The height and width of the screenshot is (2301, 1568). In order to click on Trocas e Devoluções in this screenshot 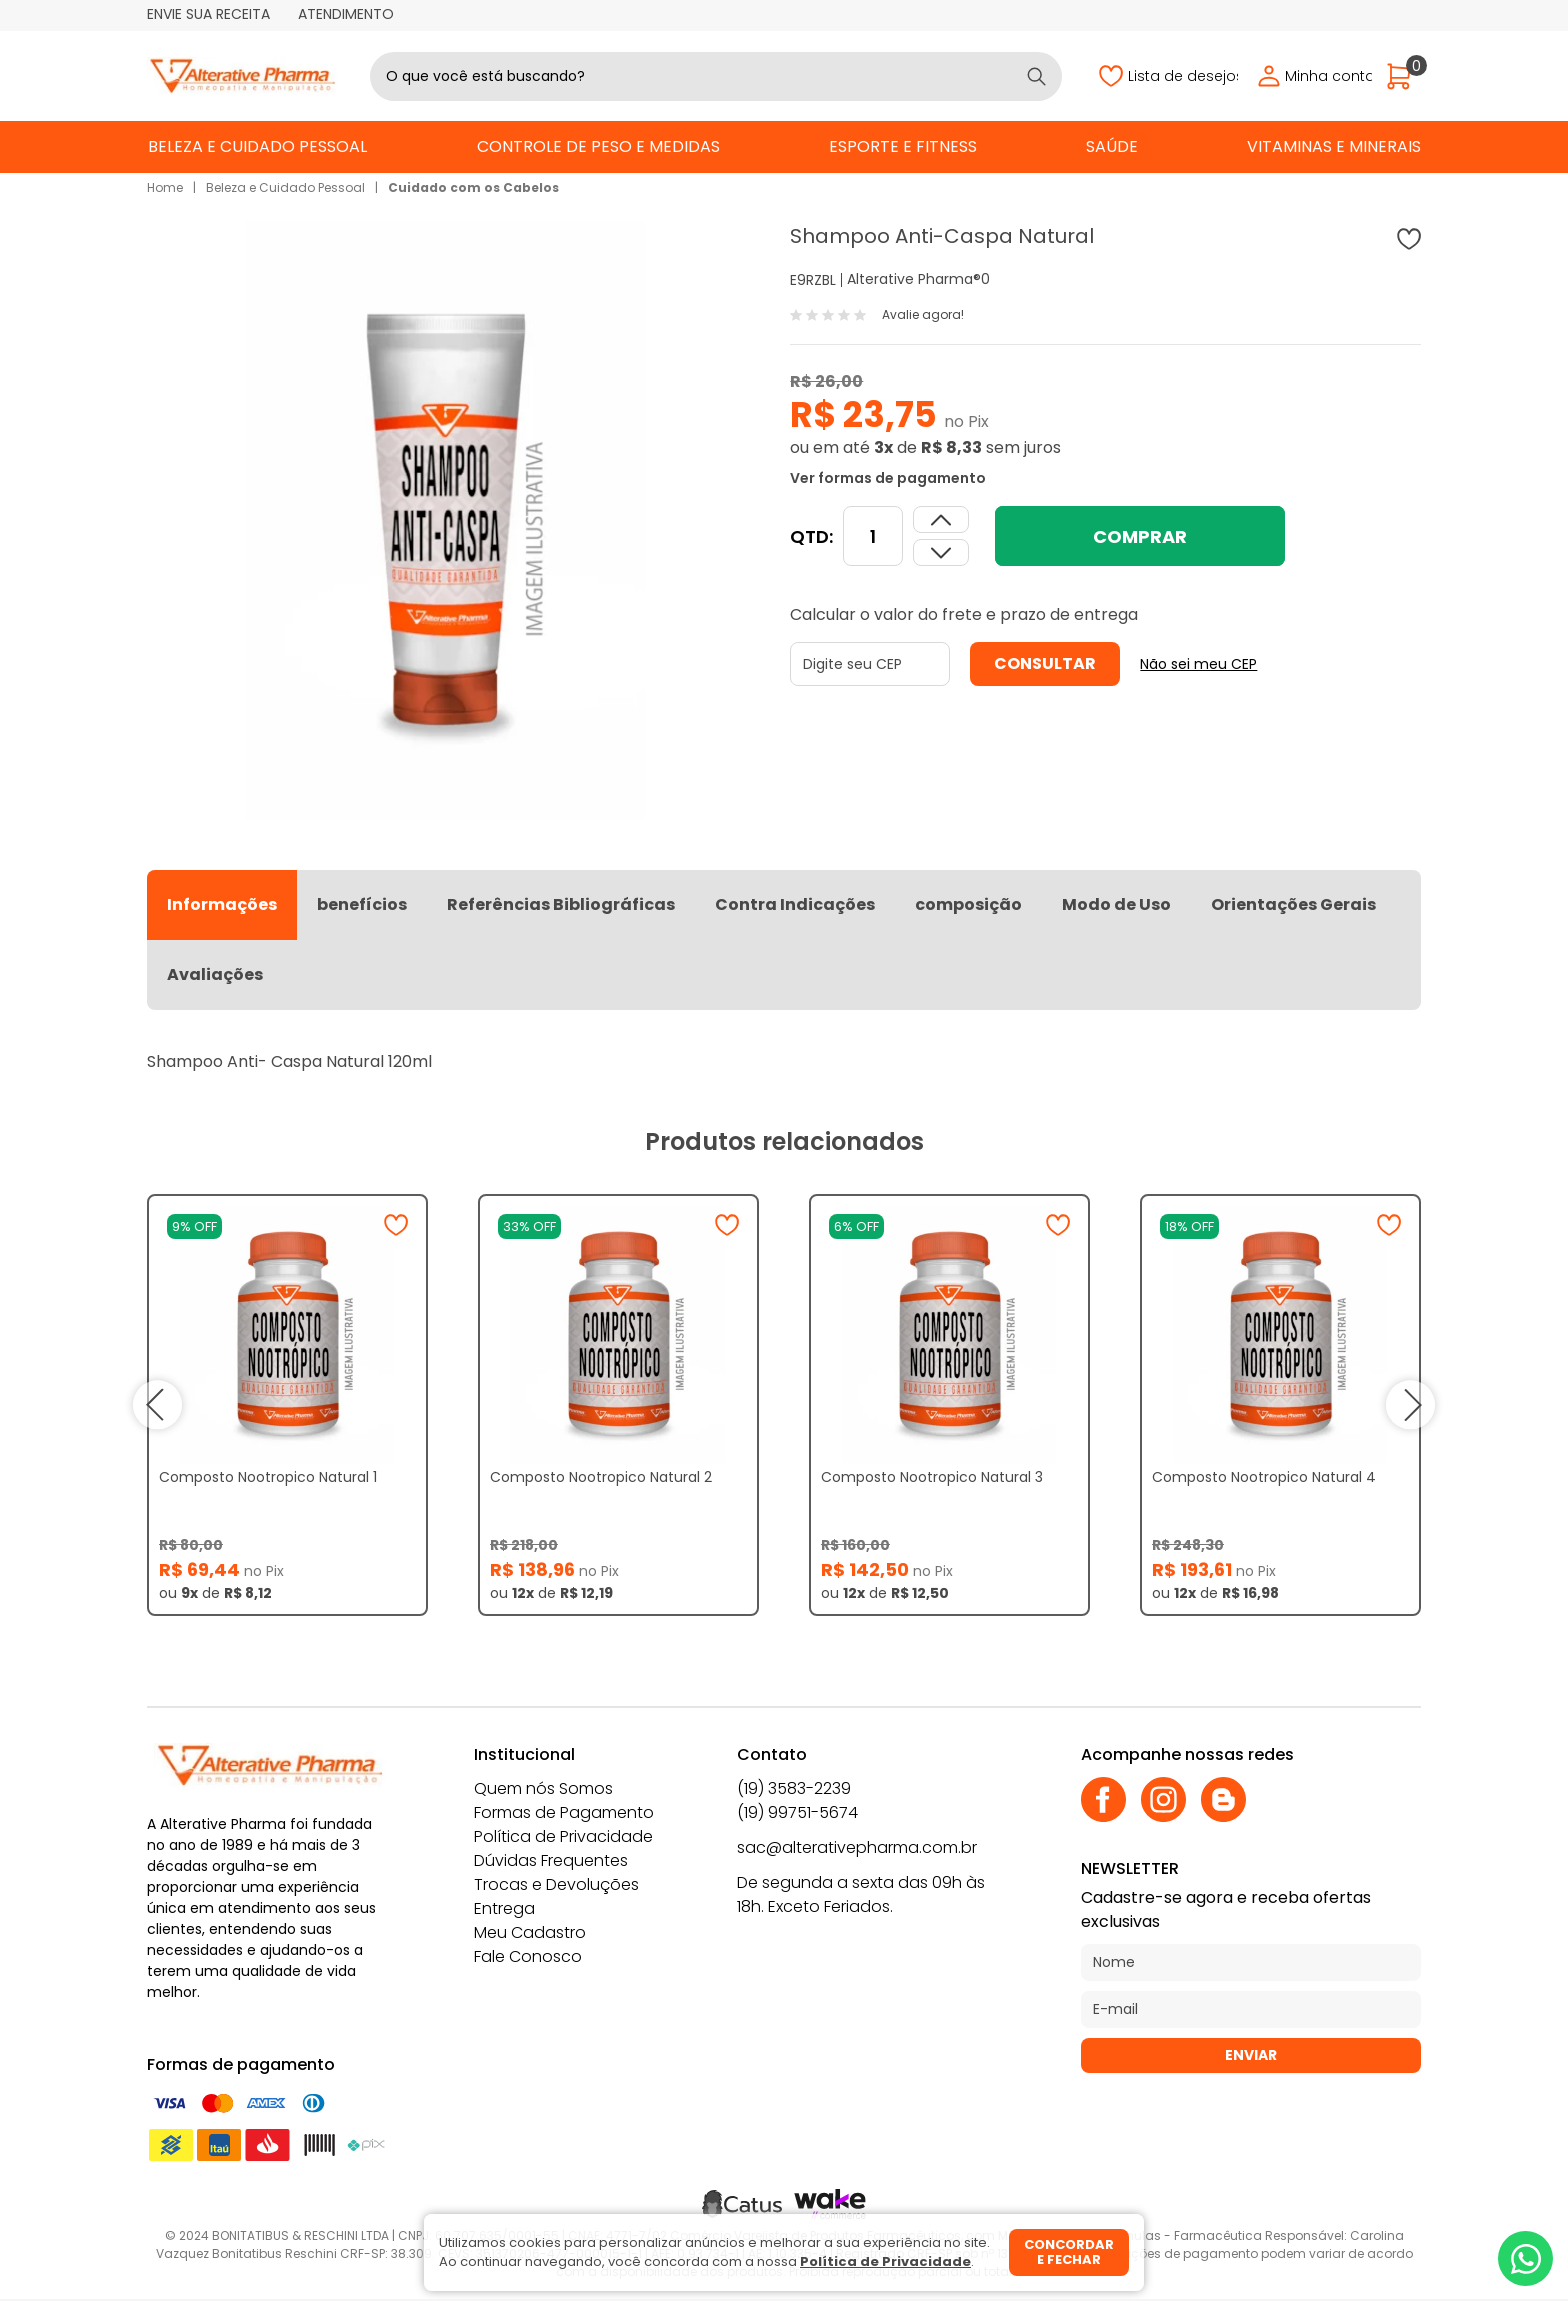, I will do `click(556, 1884)`.